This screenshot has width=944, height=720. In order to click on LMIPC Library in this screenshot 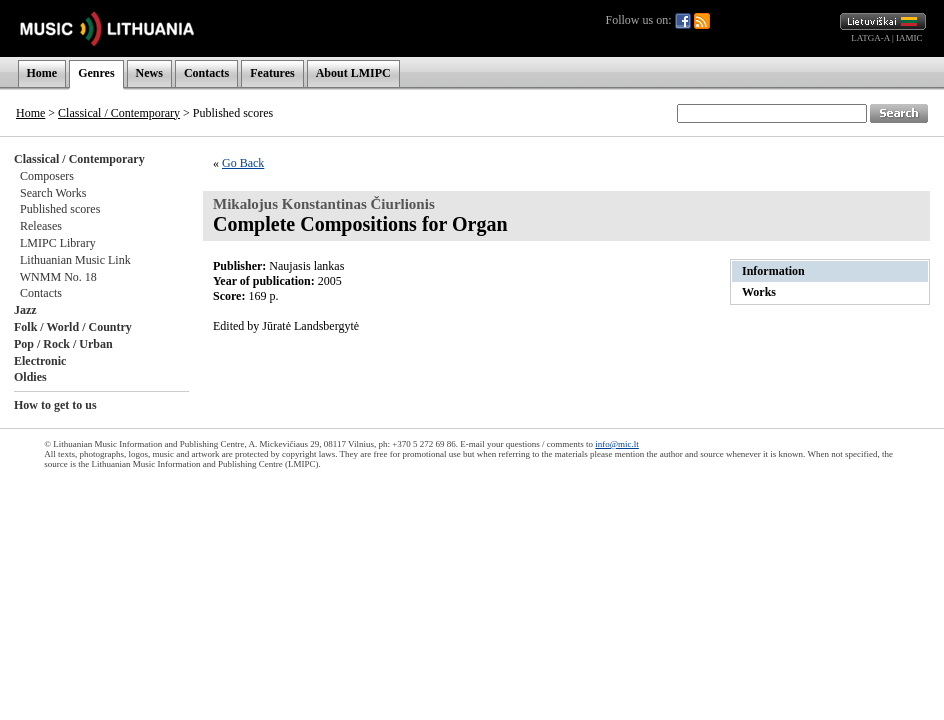, I will do `click(58, 243)`.